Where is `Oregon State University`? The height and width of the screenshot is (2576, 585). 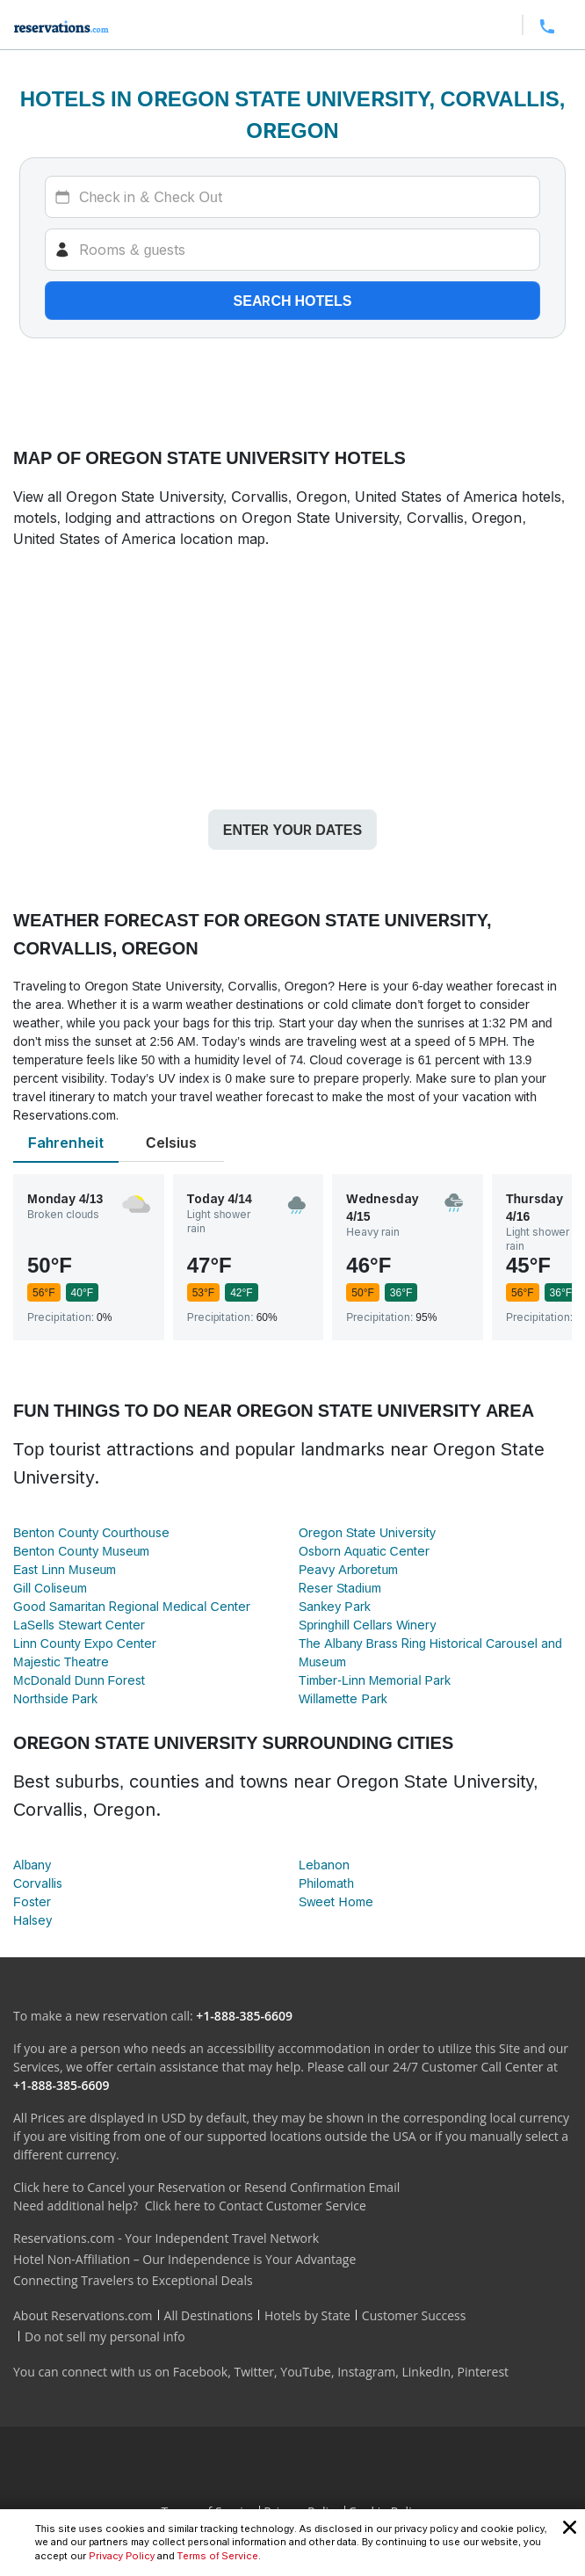 Oregon State University is located at coordinates (367, 1532).